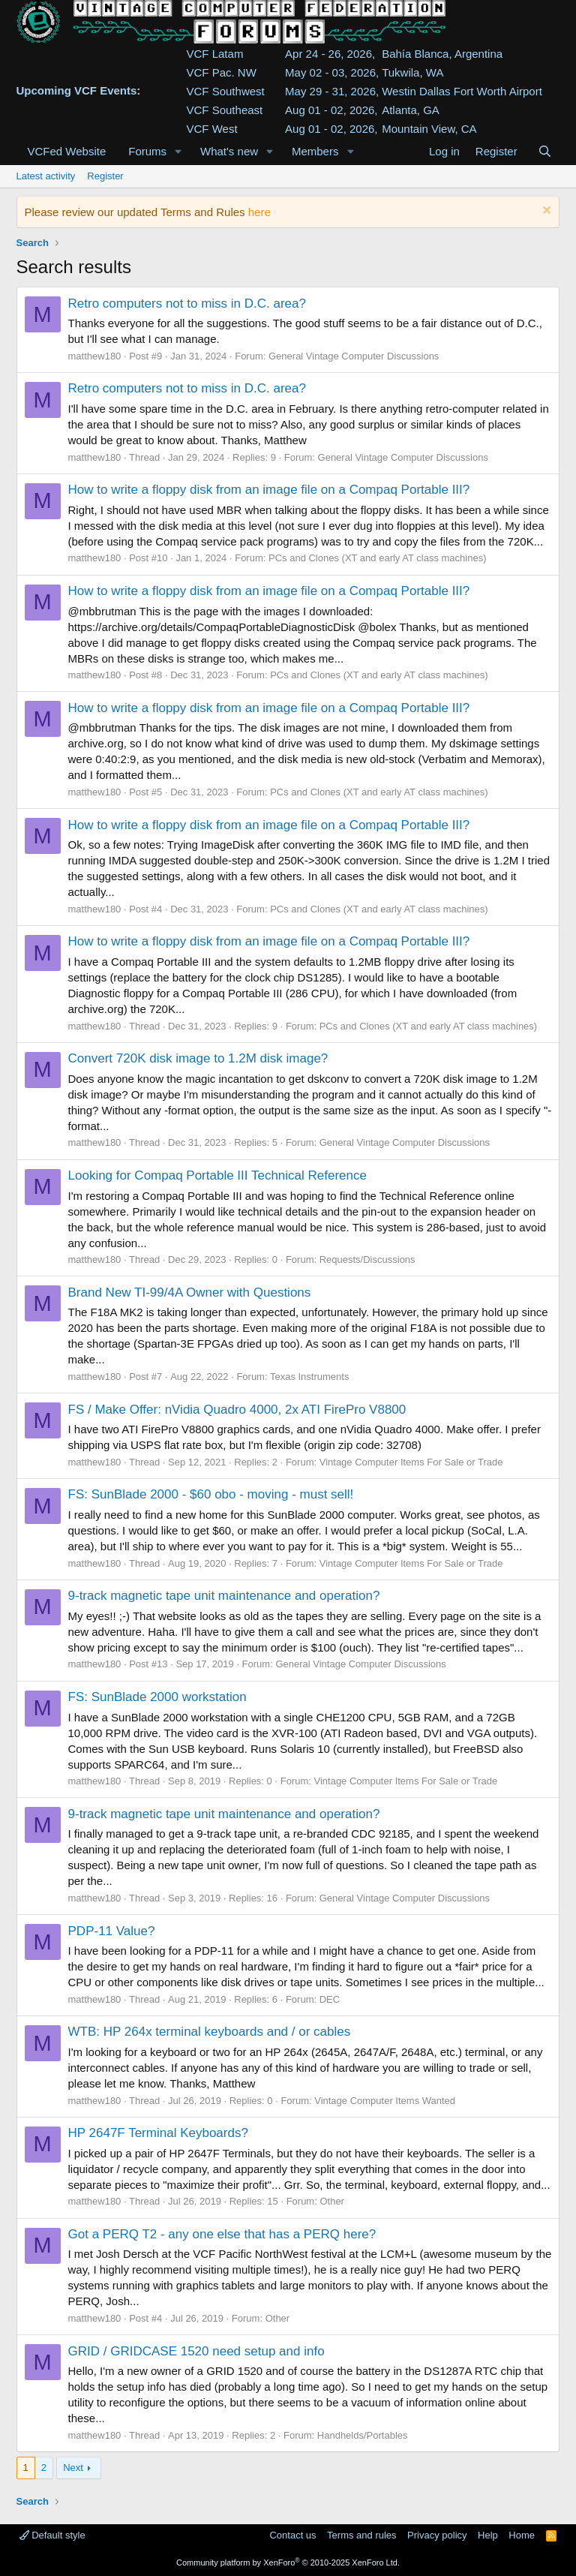 The height and width of the screenshot is (2576, 576). I want to click on PCs and Clones (XT and early AT class machines), so click(377, 558).